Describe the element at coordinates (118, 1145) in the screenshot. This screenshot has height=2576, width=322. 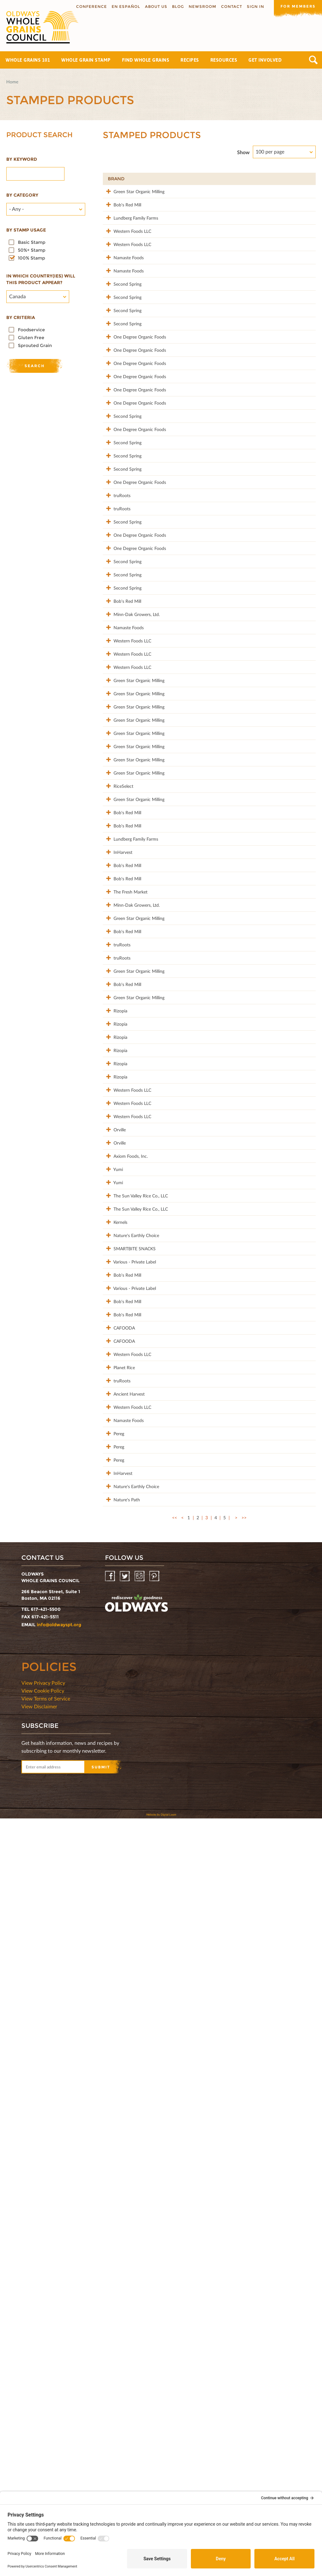
I see `RiceSelect` at that location.